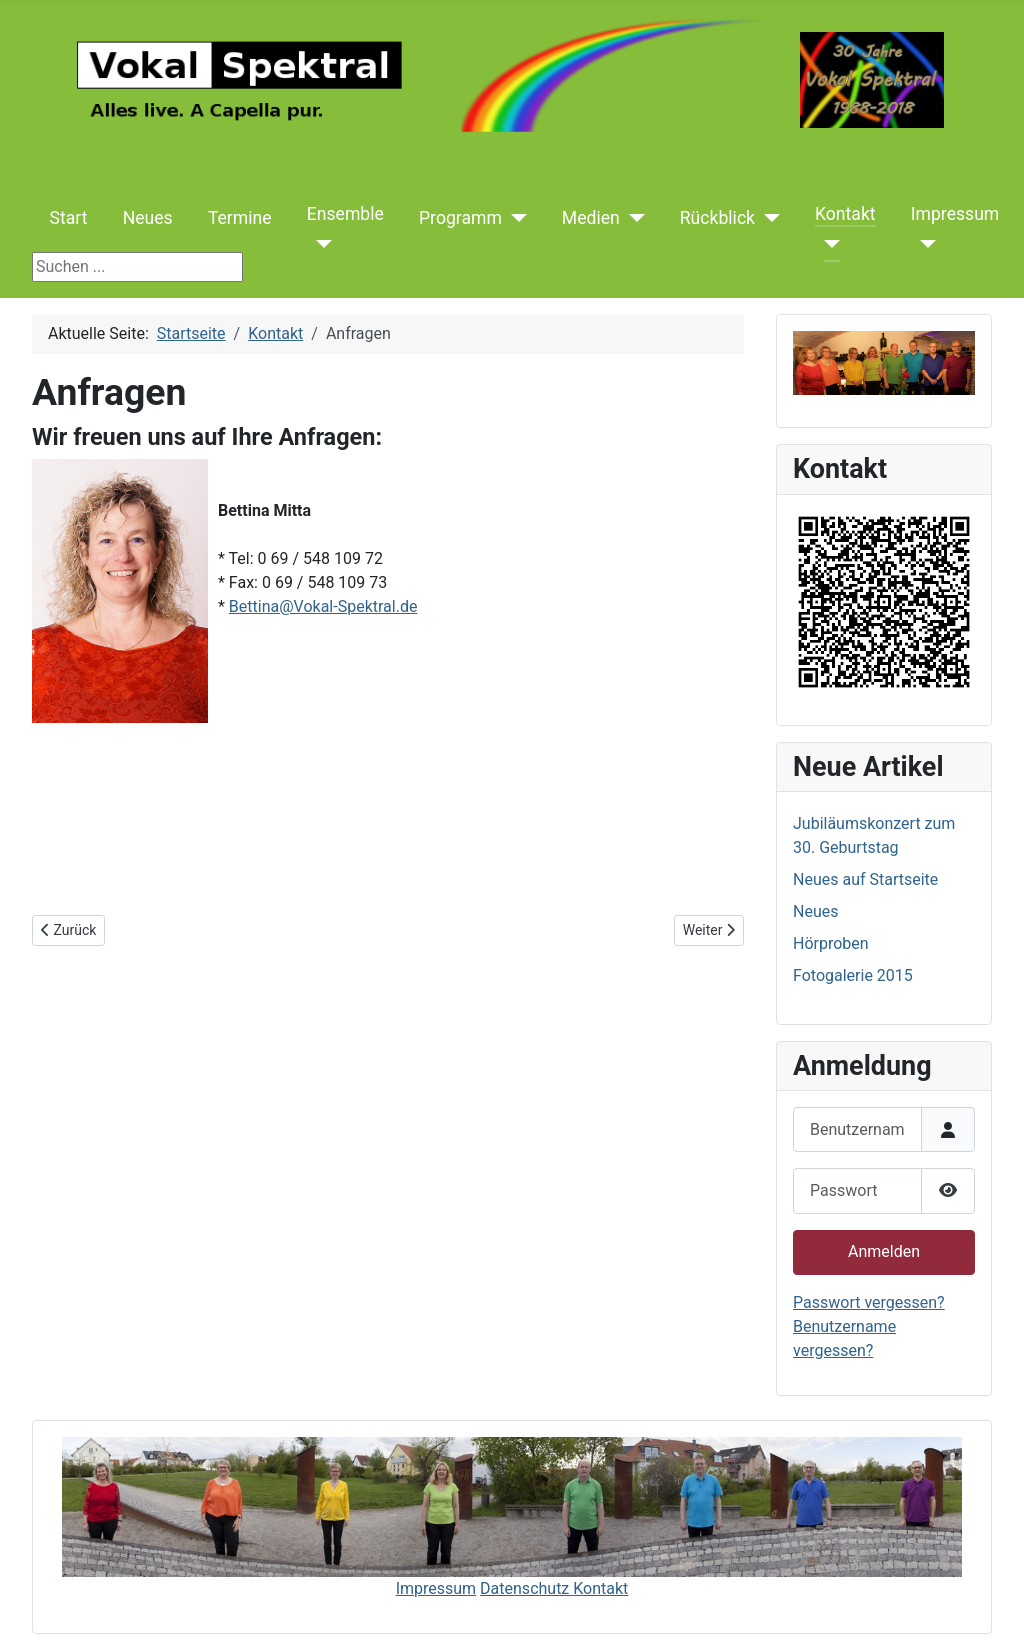 This screenshot has width=1024, height=1642. Describe the element at coordinates (345, 214) in the screenshot. I see `Ensemble` at that location.